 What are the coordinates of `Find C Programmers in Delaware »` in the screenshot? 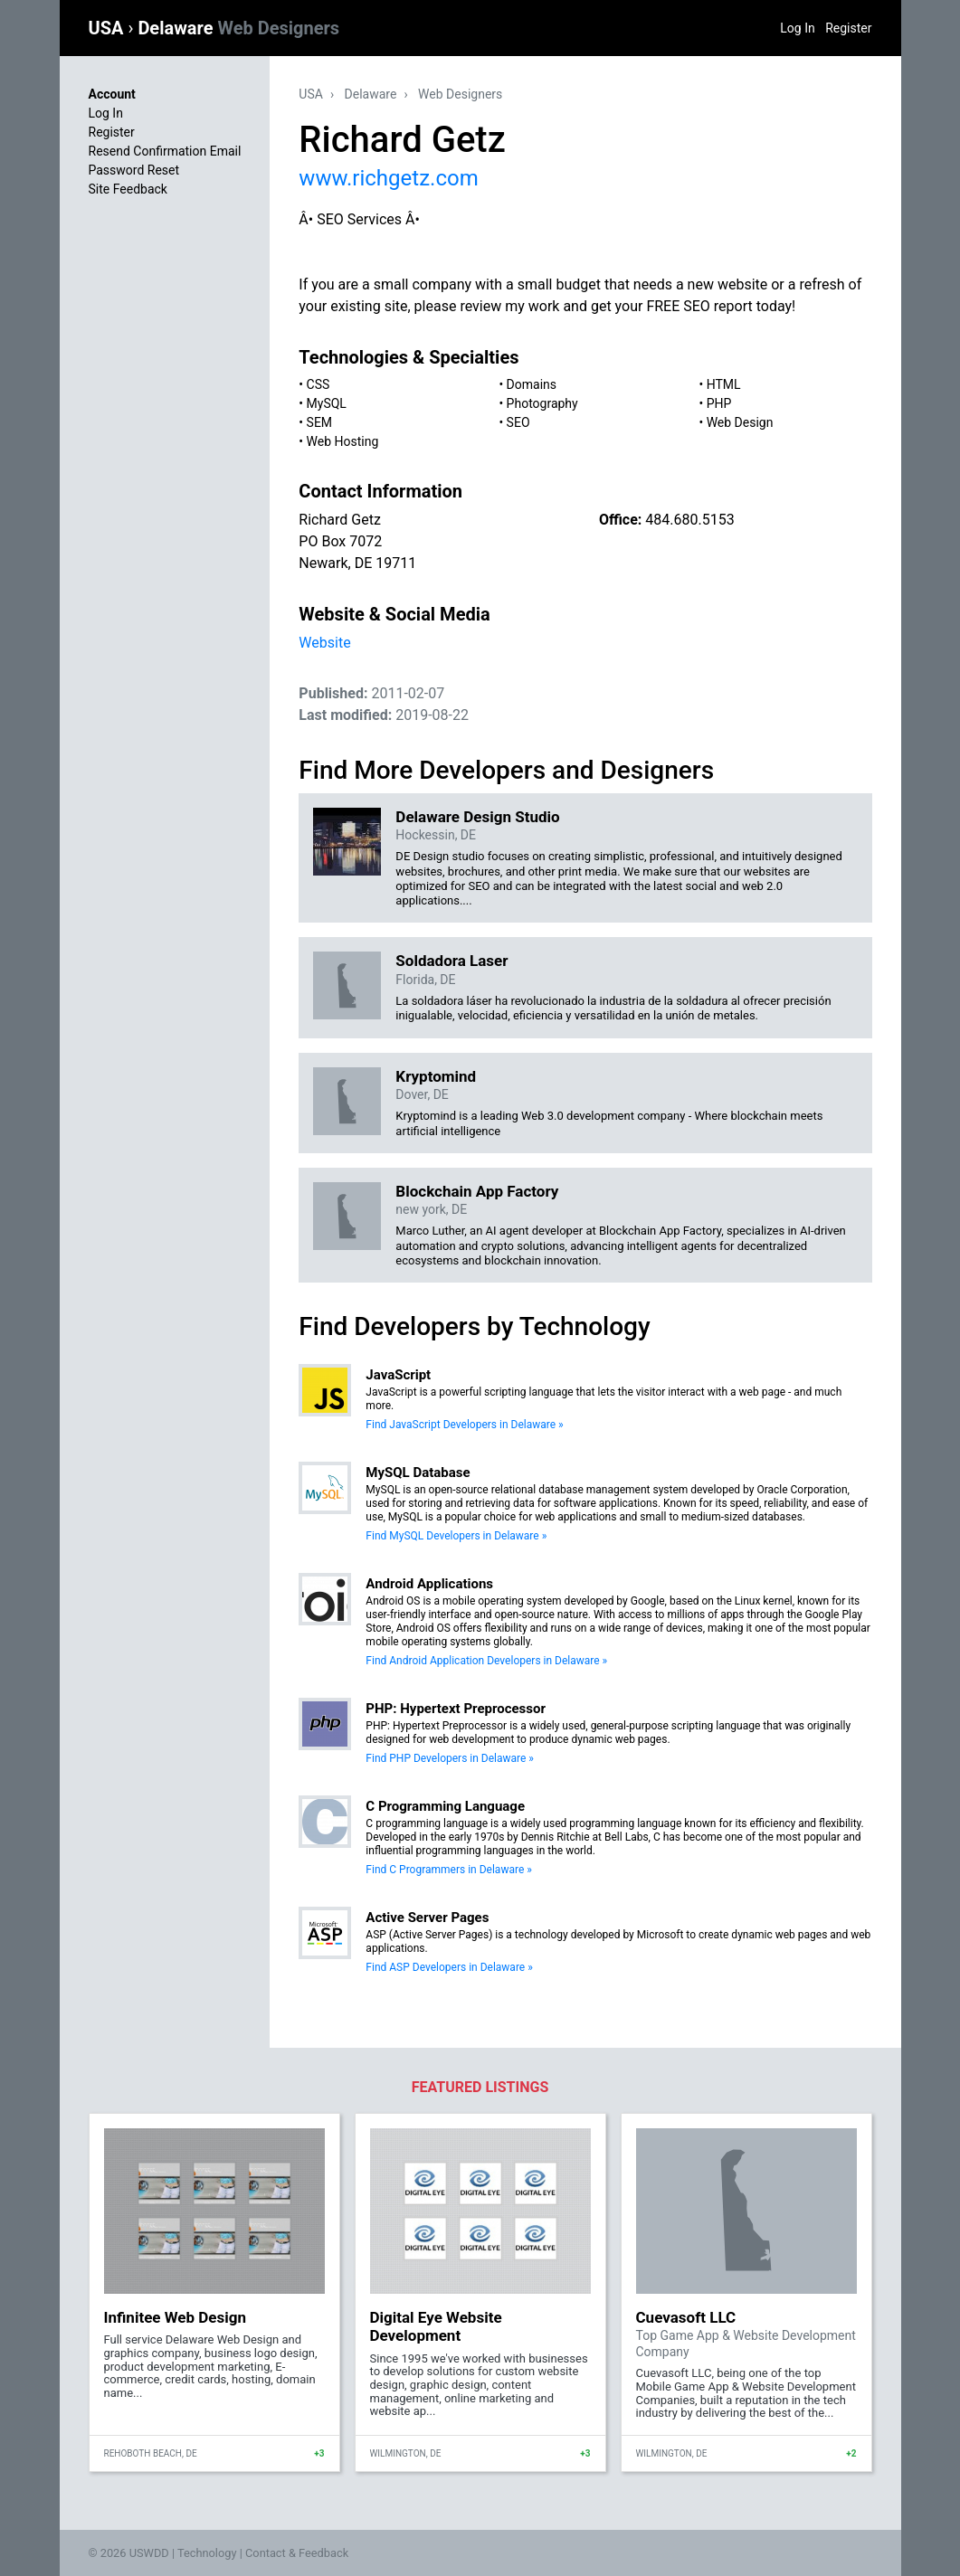 It's located at (449, 1869).